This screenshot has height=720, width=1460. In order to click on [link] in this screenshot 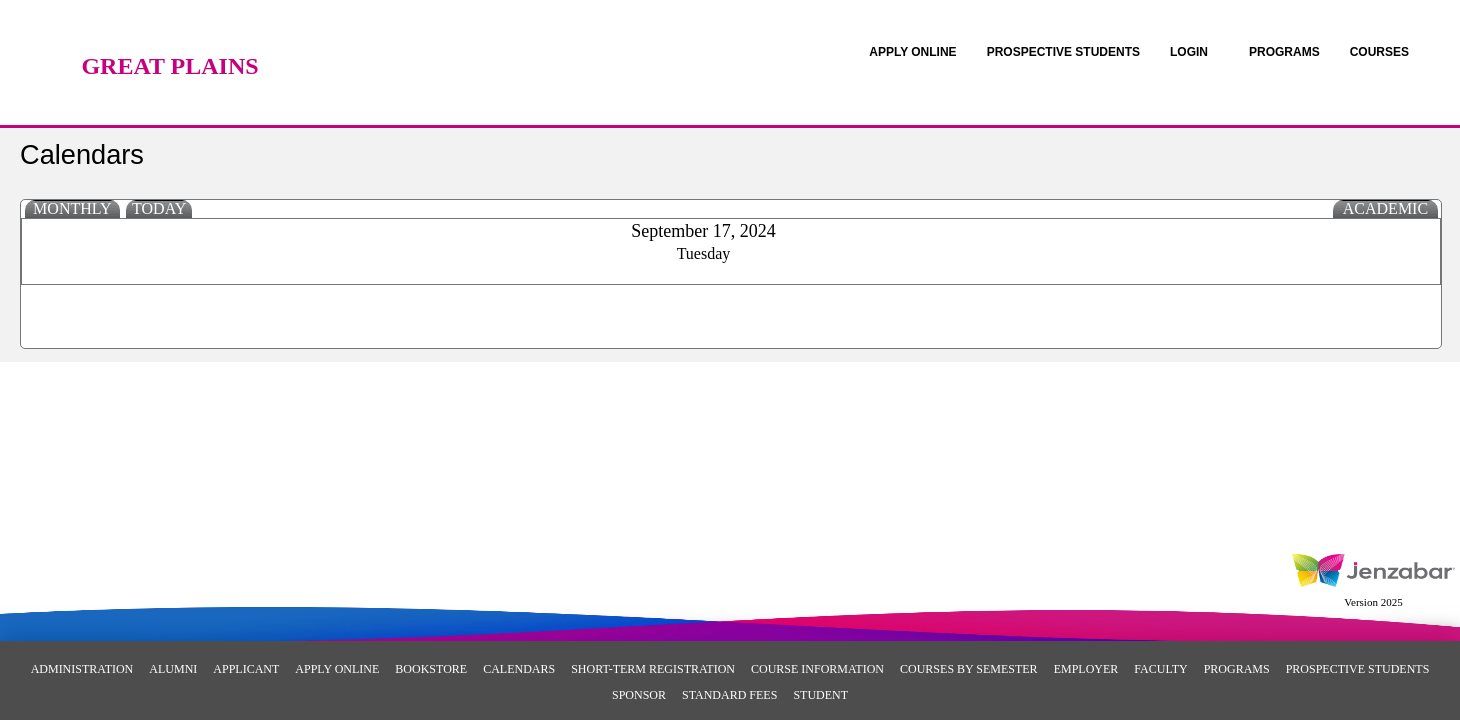, I will do `click(912, 52)`.